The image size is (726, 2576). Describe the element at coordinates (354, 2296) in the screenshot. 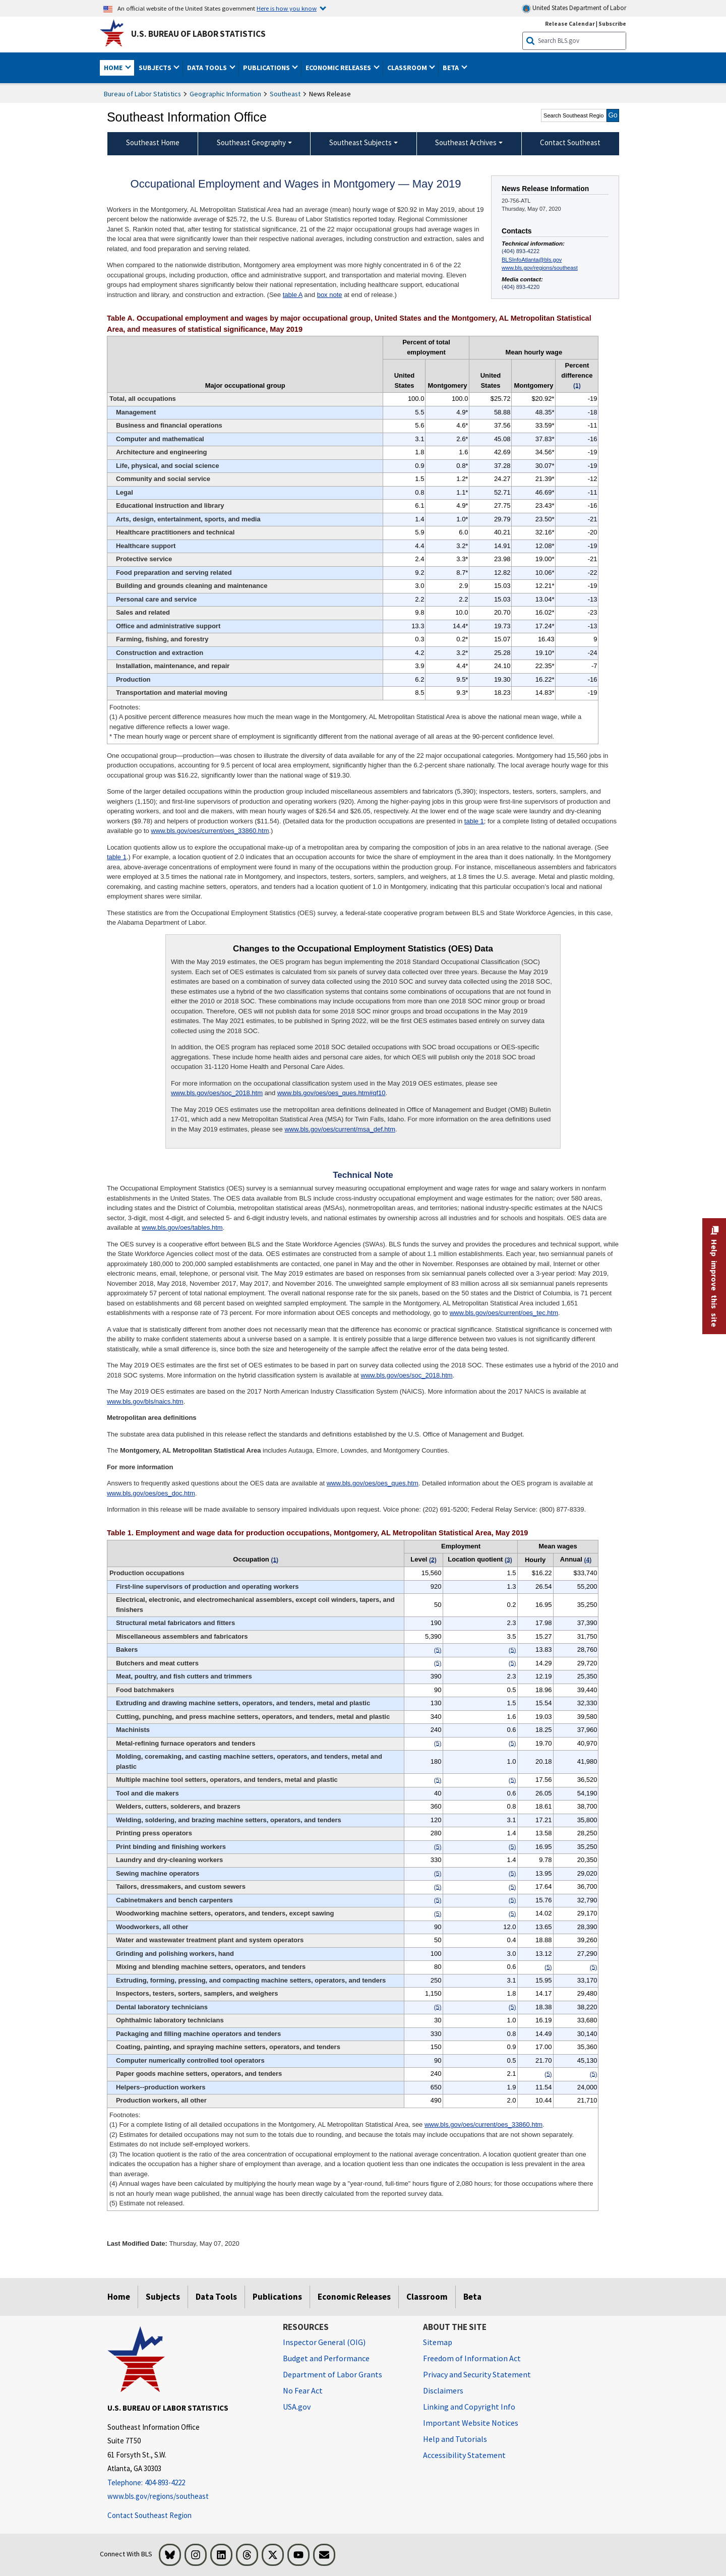

I see `Economic Releases` at that location.